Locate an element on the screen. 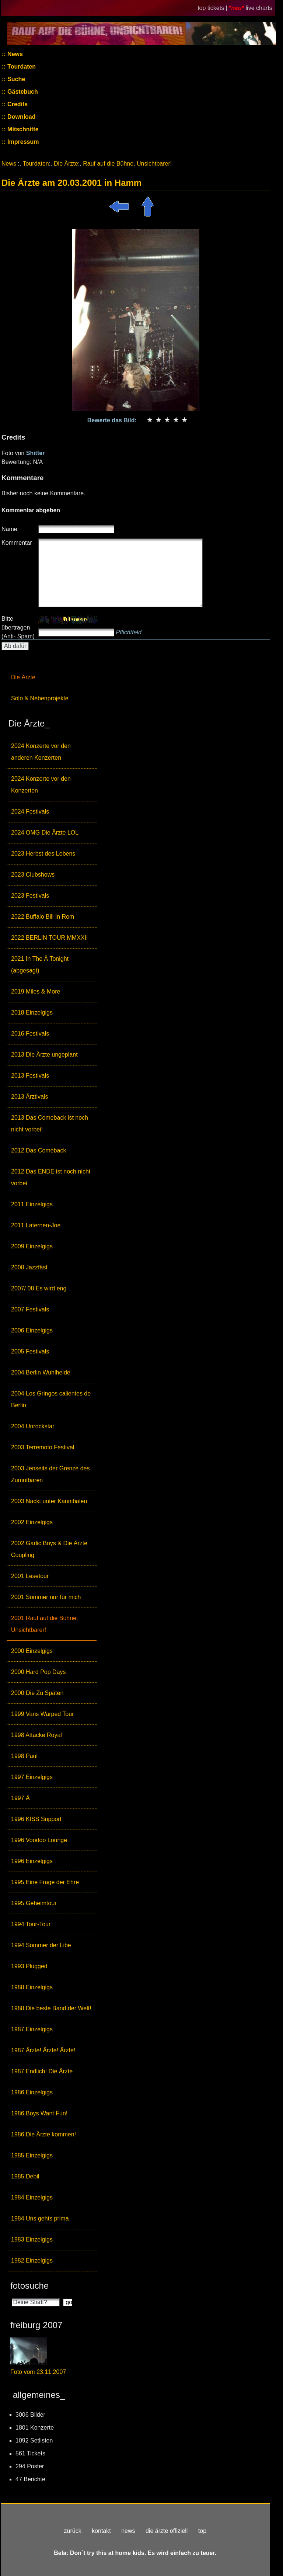 This screenshot has width=283, height=2576. news is located at coordinates (128, 2531).